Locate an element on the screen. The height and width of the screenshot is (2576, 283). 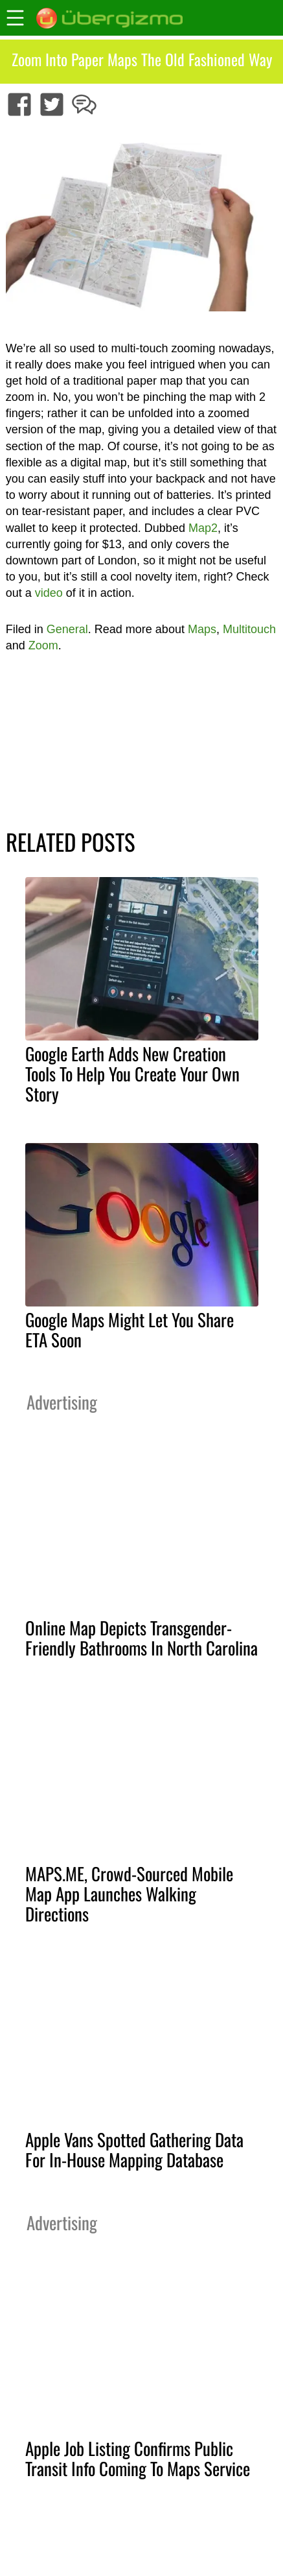
Apple Vans Spotted Gathering Data For In-House Mapping Database is located at coordinates (134, 2149).